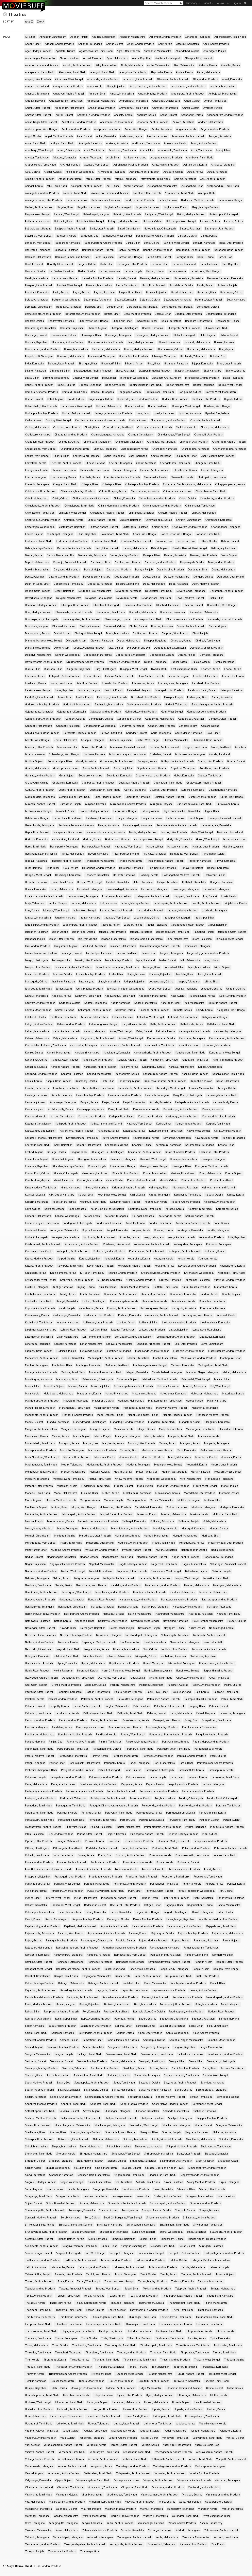 The width and height of the screenshot is (252, 2576). Describe the element at coordinates (206, 903) in the screenshot. I see `Inkollu, Andhra Pradesh` at that location.